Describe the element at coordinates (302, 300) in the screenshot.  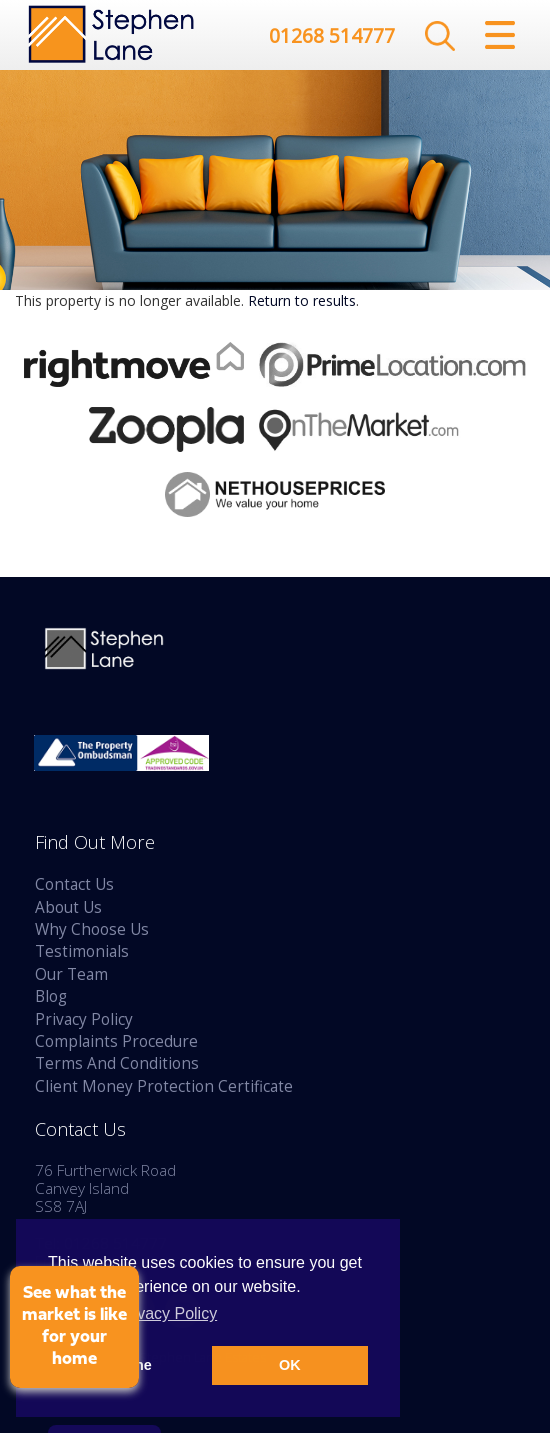
I see `Return to results` at that location.